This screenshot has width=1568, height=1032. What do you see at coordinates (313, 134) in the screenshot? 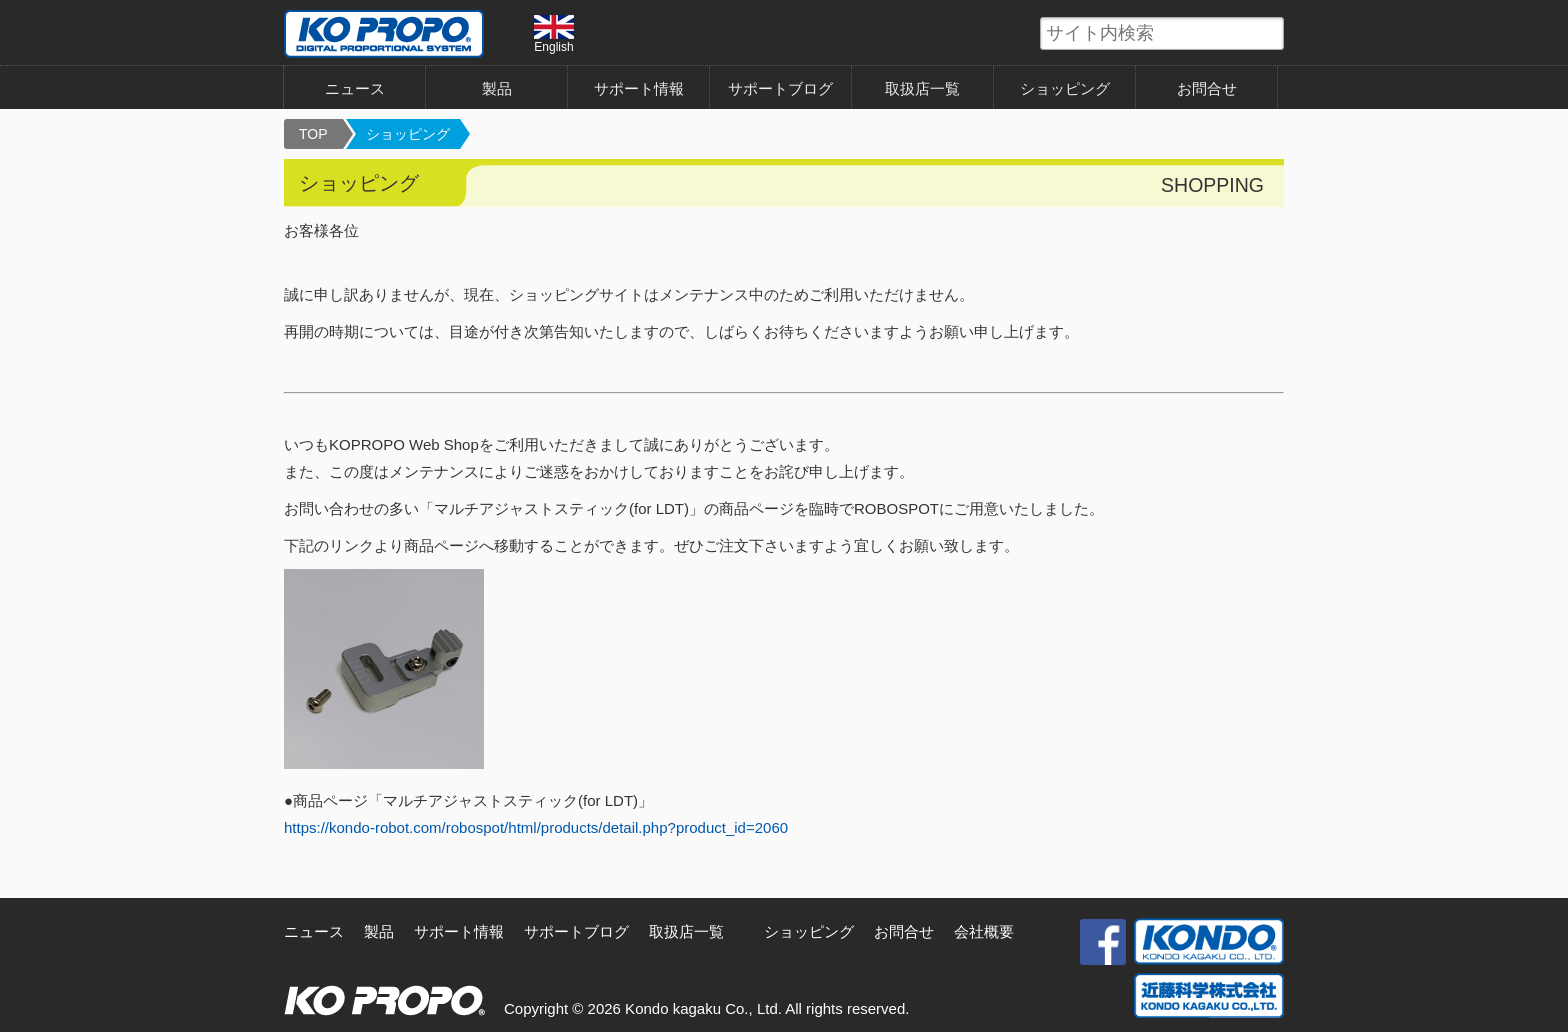
I see `TOP` at bounding box center [313, 134].